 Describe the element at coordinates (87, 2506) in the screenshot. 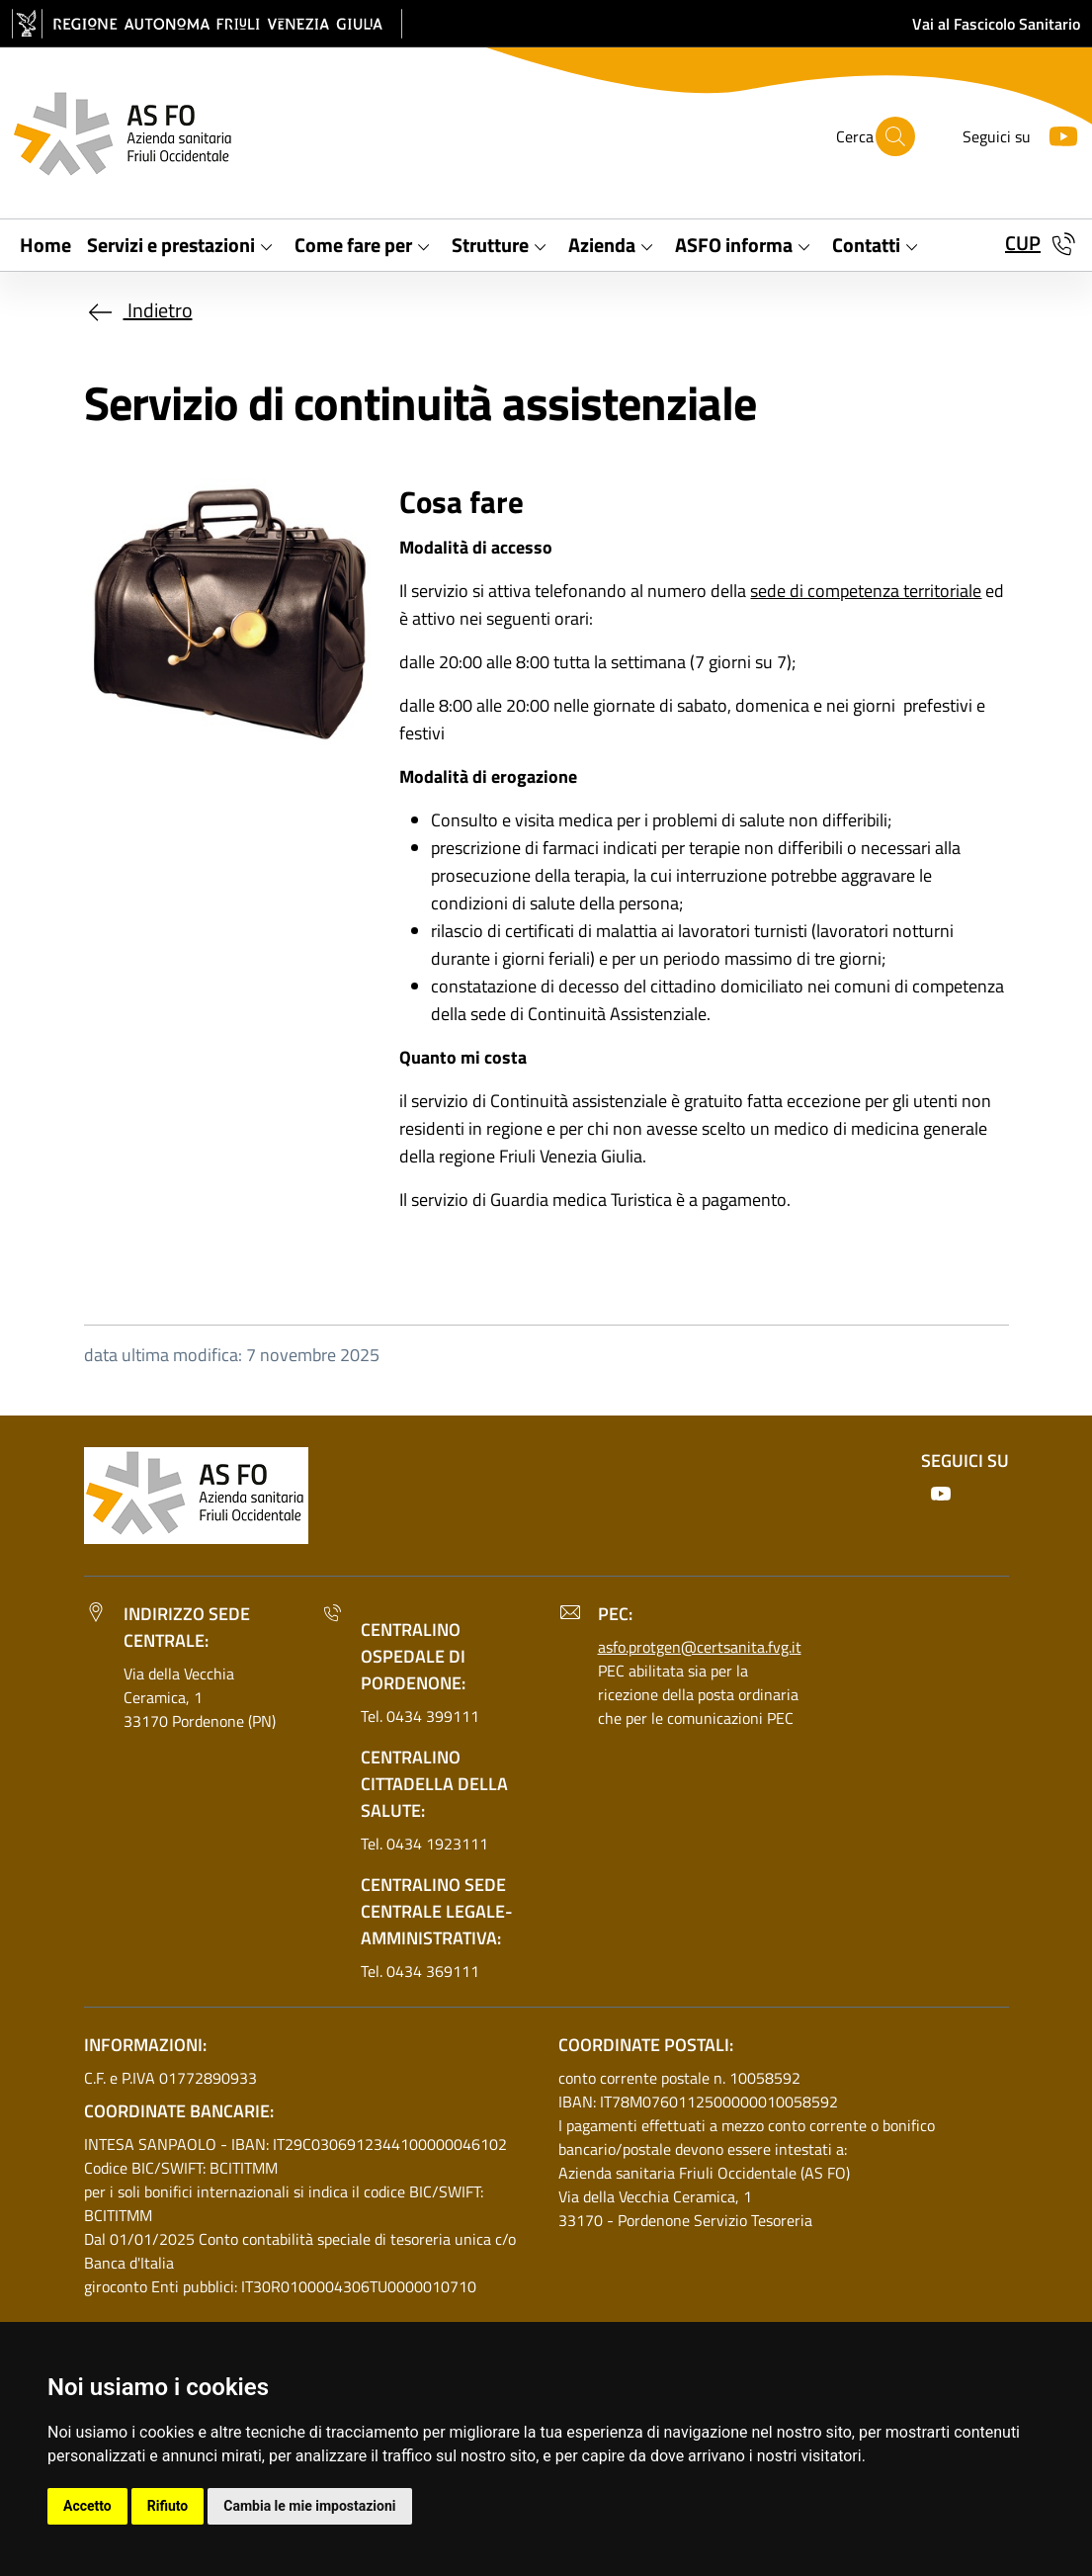

I see `Accetto [button]` at that location.